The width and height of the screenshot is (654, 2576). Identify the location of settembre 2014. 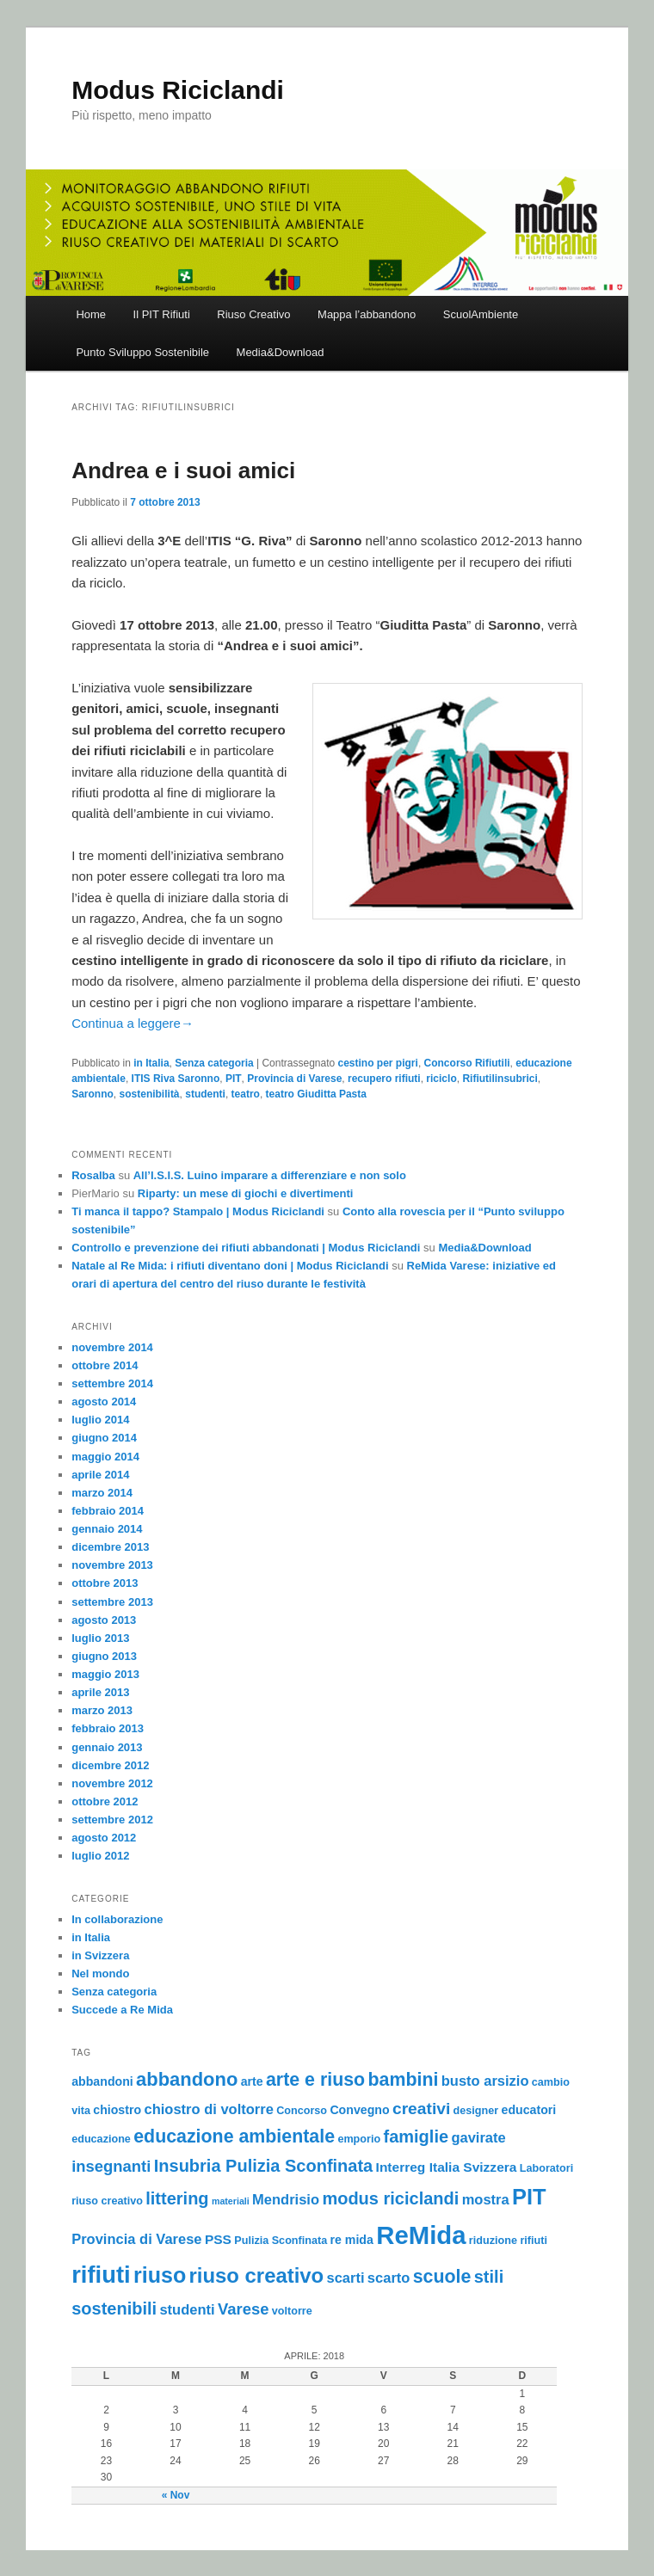
(112, 1383).